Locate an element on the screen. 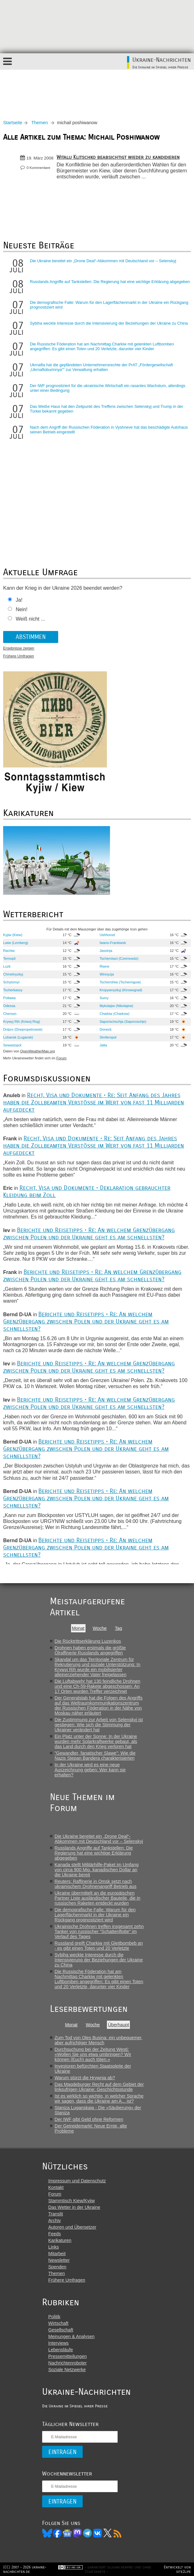 This screenshot has width=194, height=2576. Donezk is located at coordinates (106, 1029).